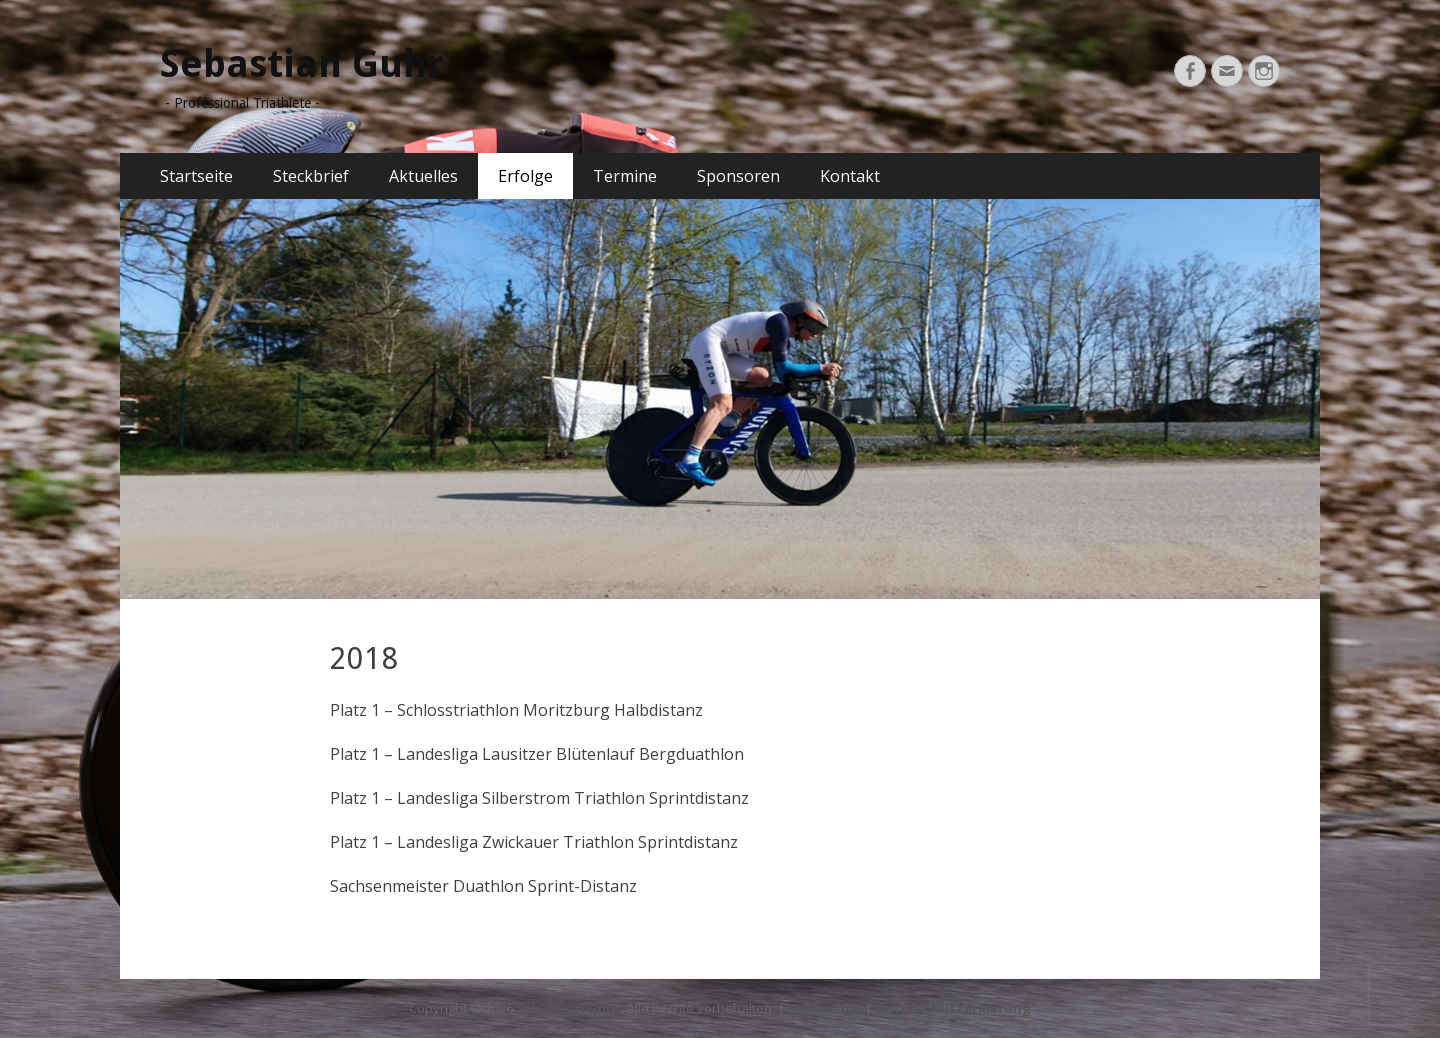 Image resolution: width=1440 pixels, height=1038 pixels. Describe the element at coordinates (311, 176) in the screenshot. I see `Steckbrief` at that location.